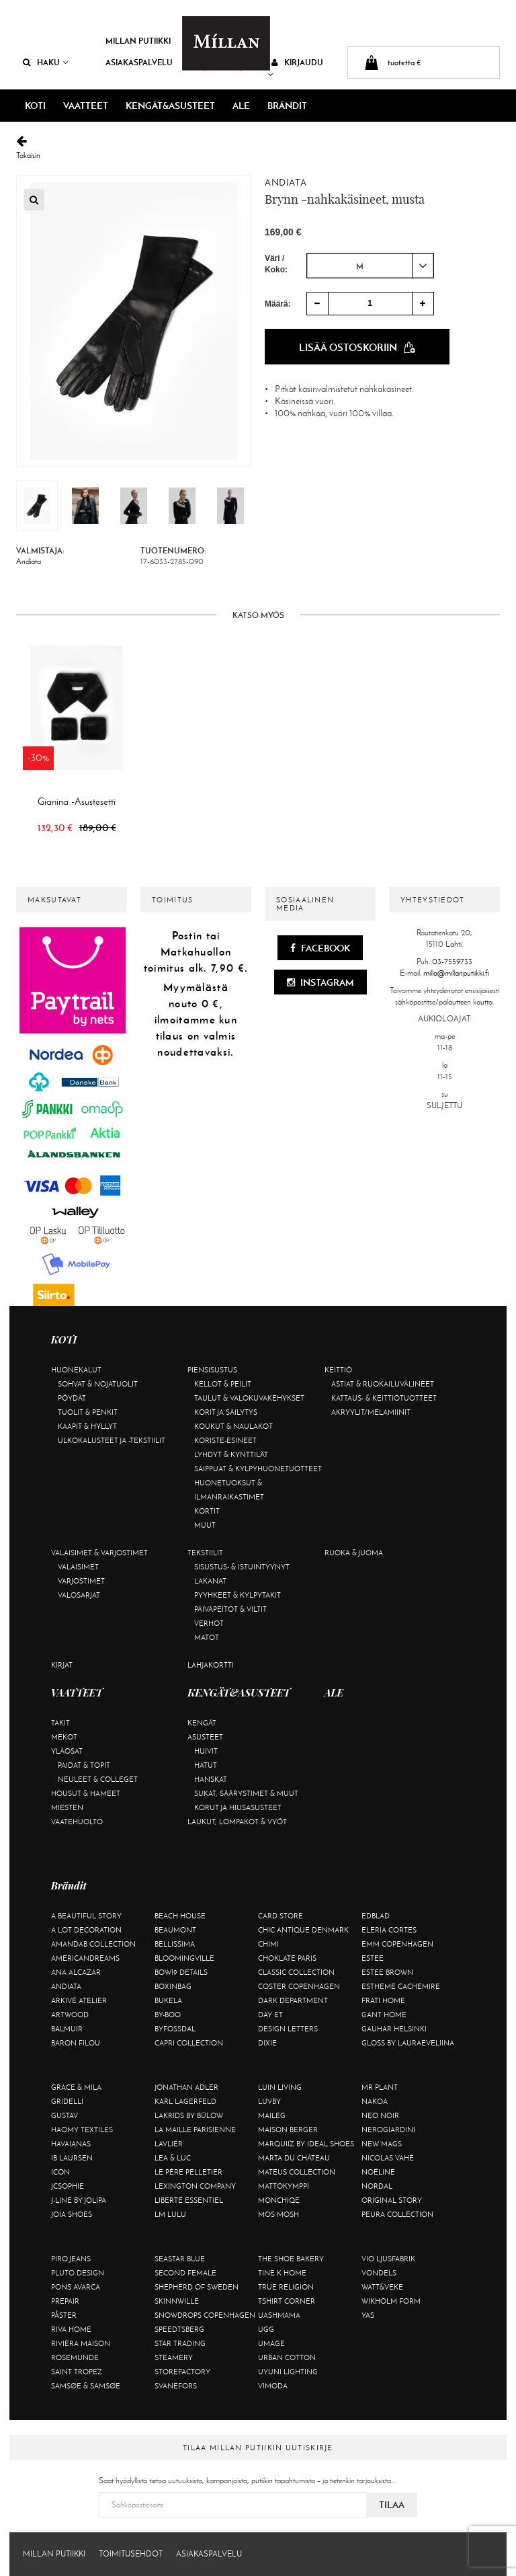 The image size is (516, 2576). Describe the element at coordinates (76, 2371) in the screenshot. I see `Saint Tropez` at that location.